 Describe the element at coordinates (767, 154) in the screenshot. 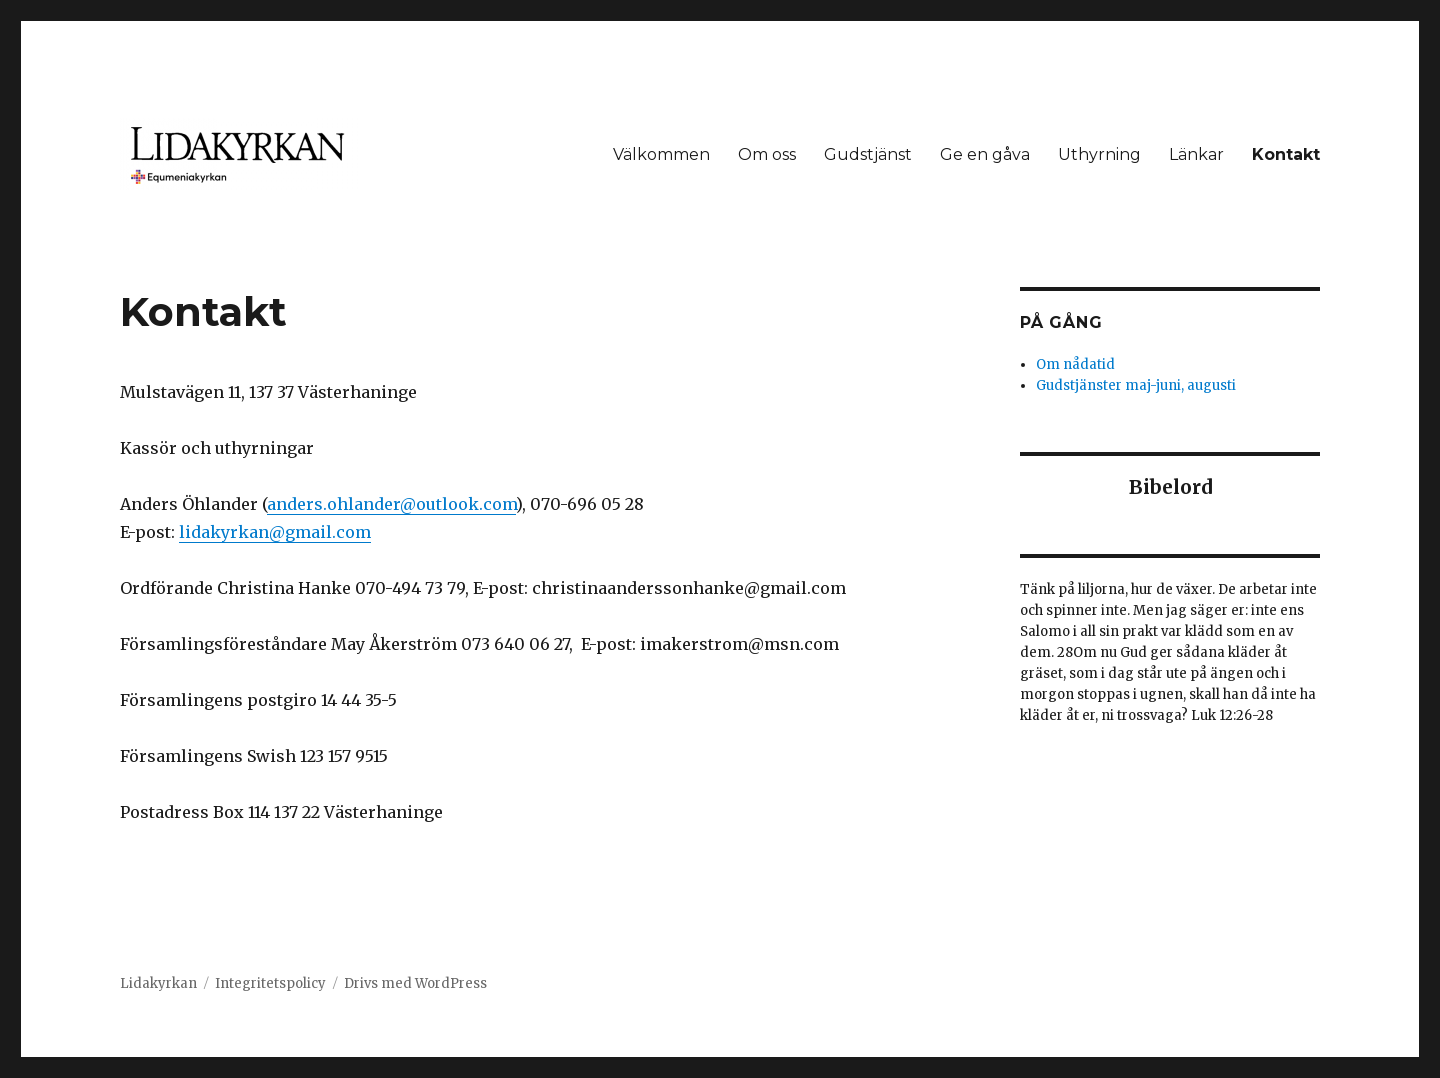

I see `Om oss` at that location.